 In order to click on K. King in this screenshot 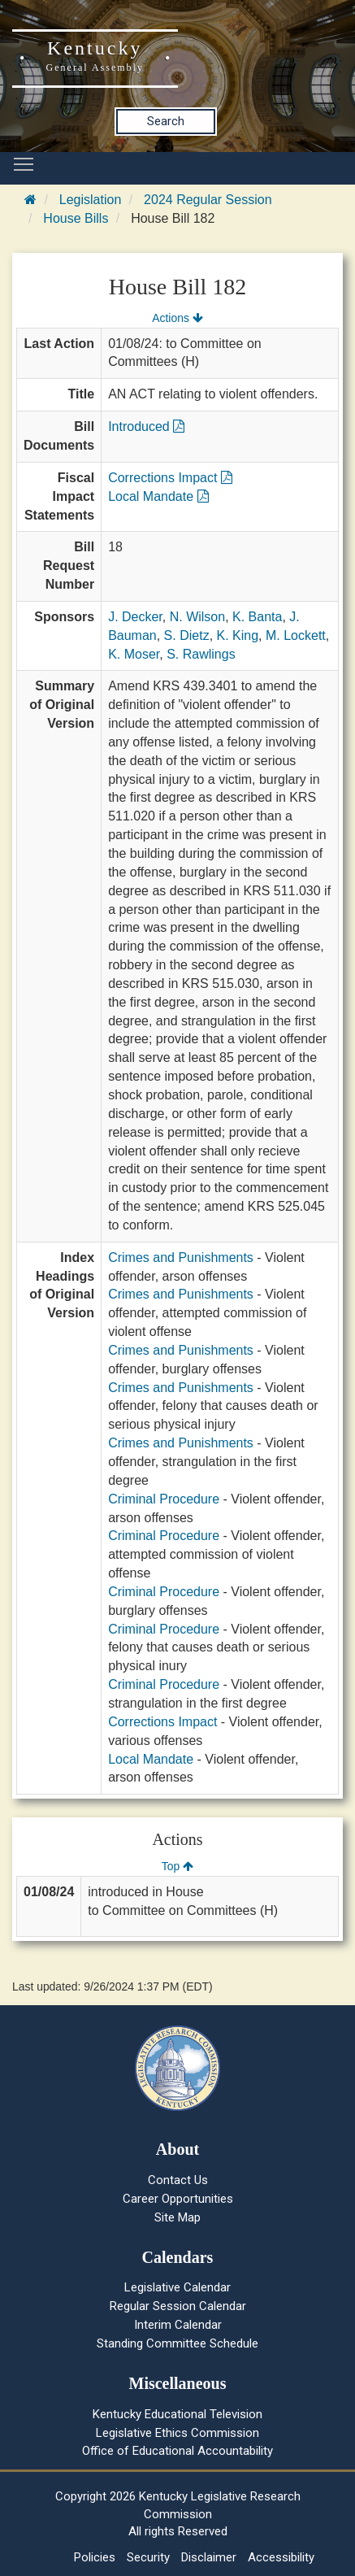, I will do `click(238, 635)`.